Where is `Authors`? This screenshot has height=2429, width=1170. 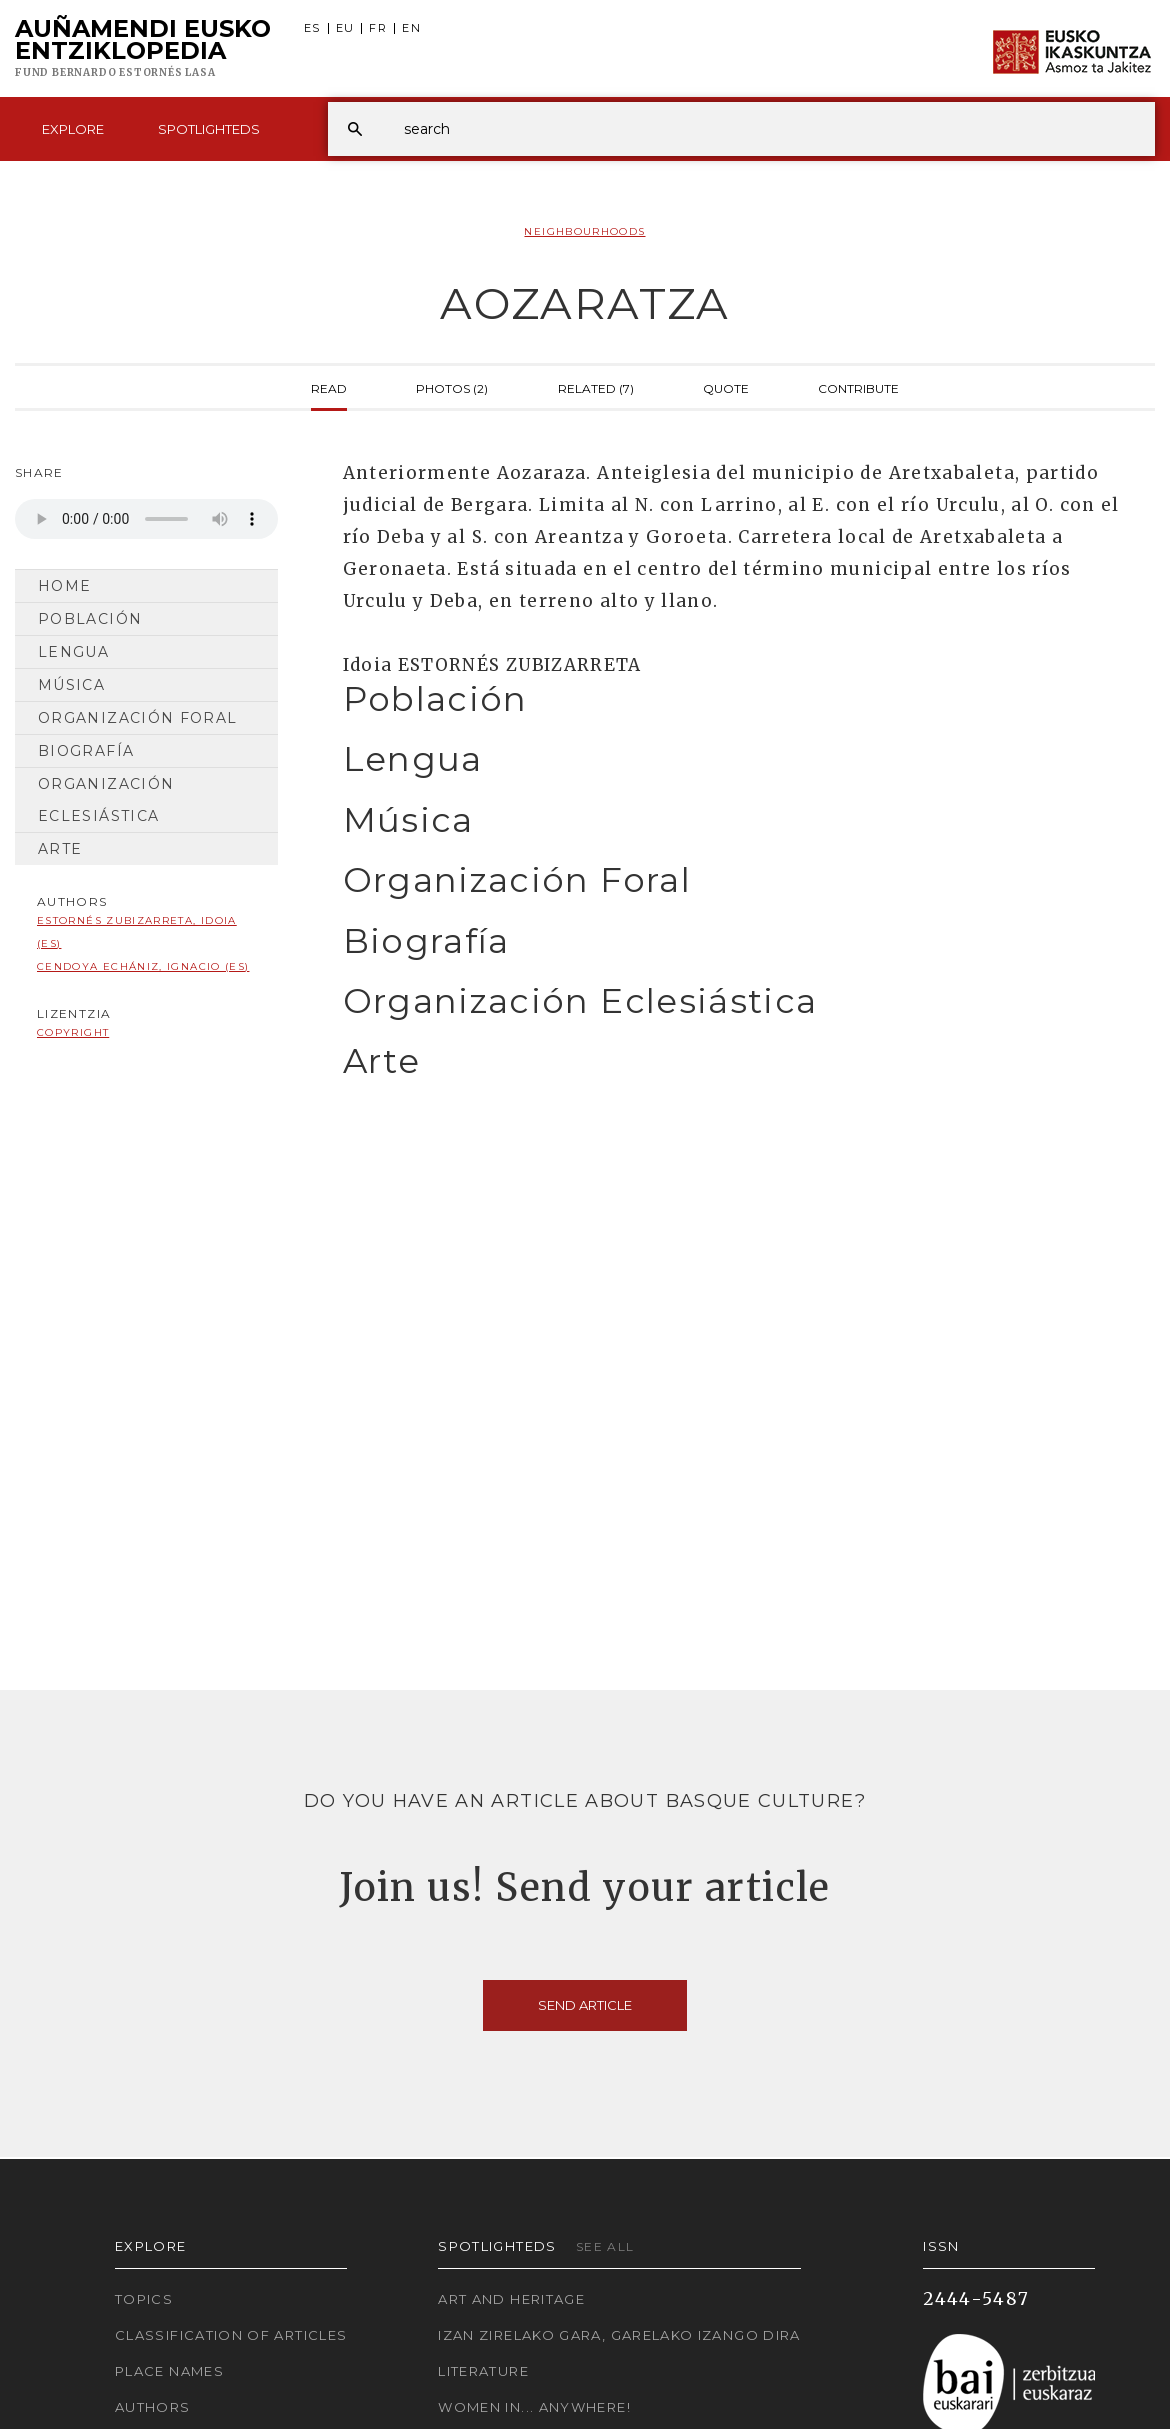
Authors is located at coordinates (153, 2407).